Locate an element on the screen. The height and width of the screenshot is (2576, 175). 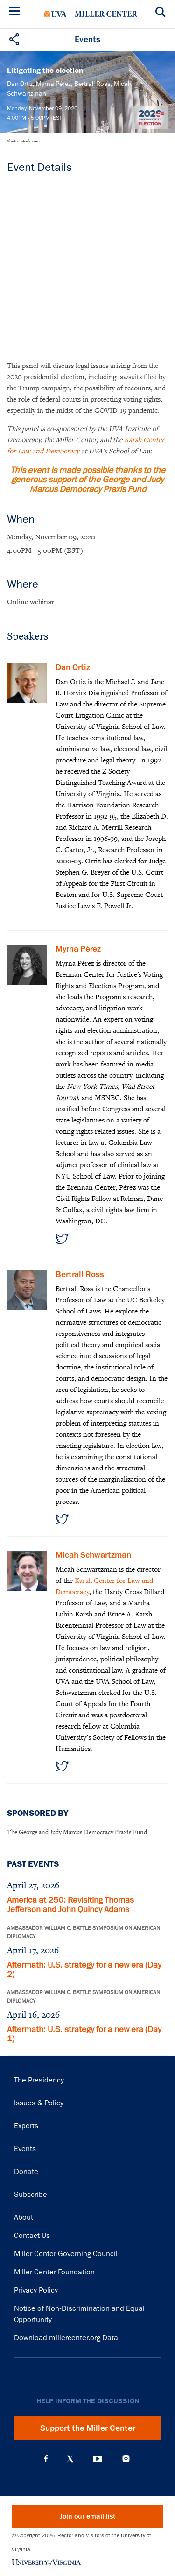
Miller Center Foundation is located at coordinates (54, 2272).